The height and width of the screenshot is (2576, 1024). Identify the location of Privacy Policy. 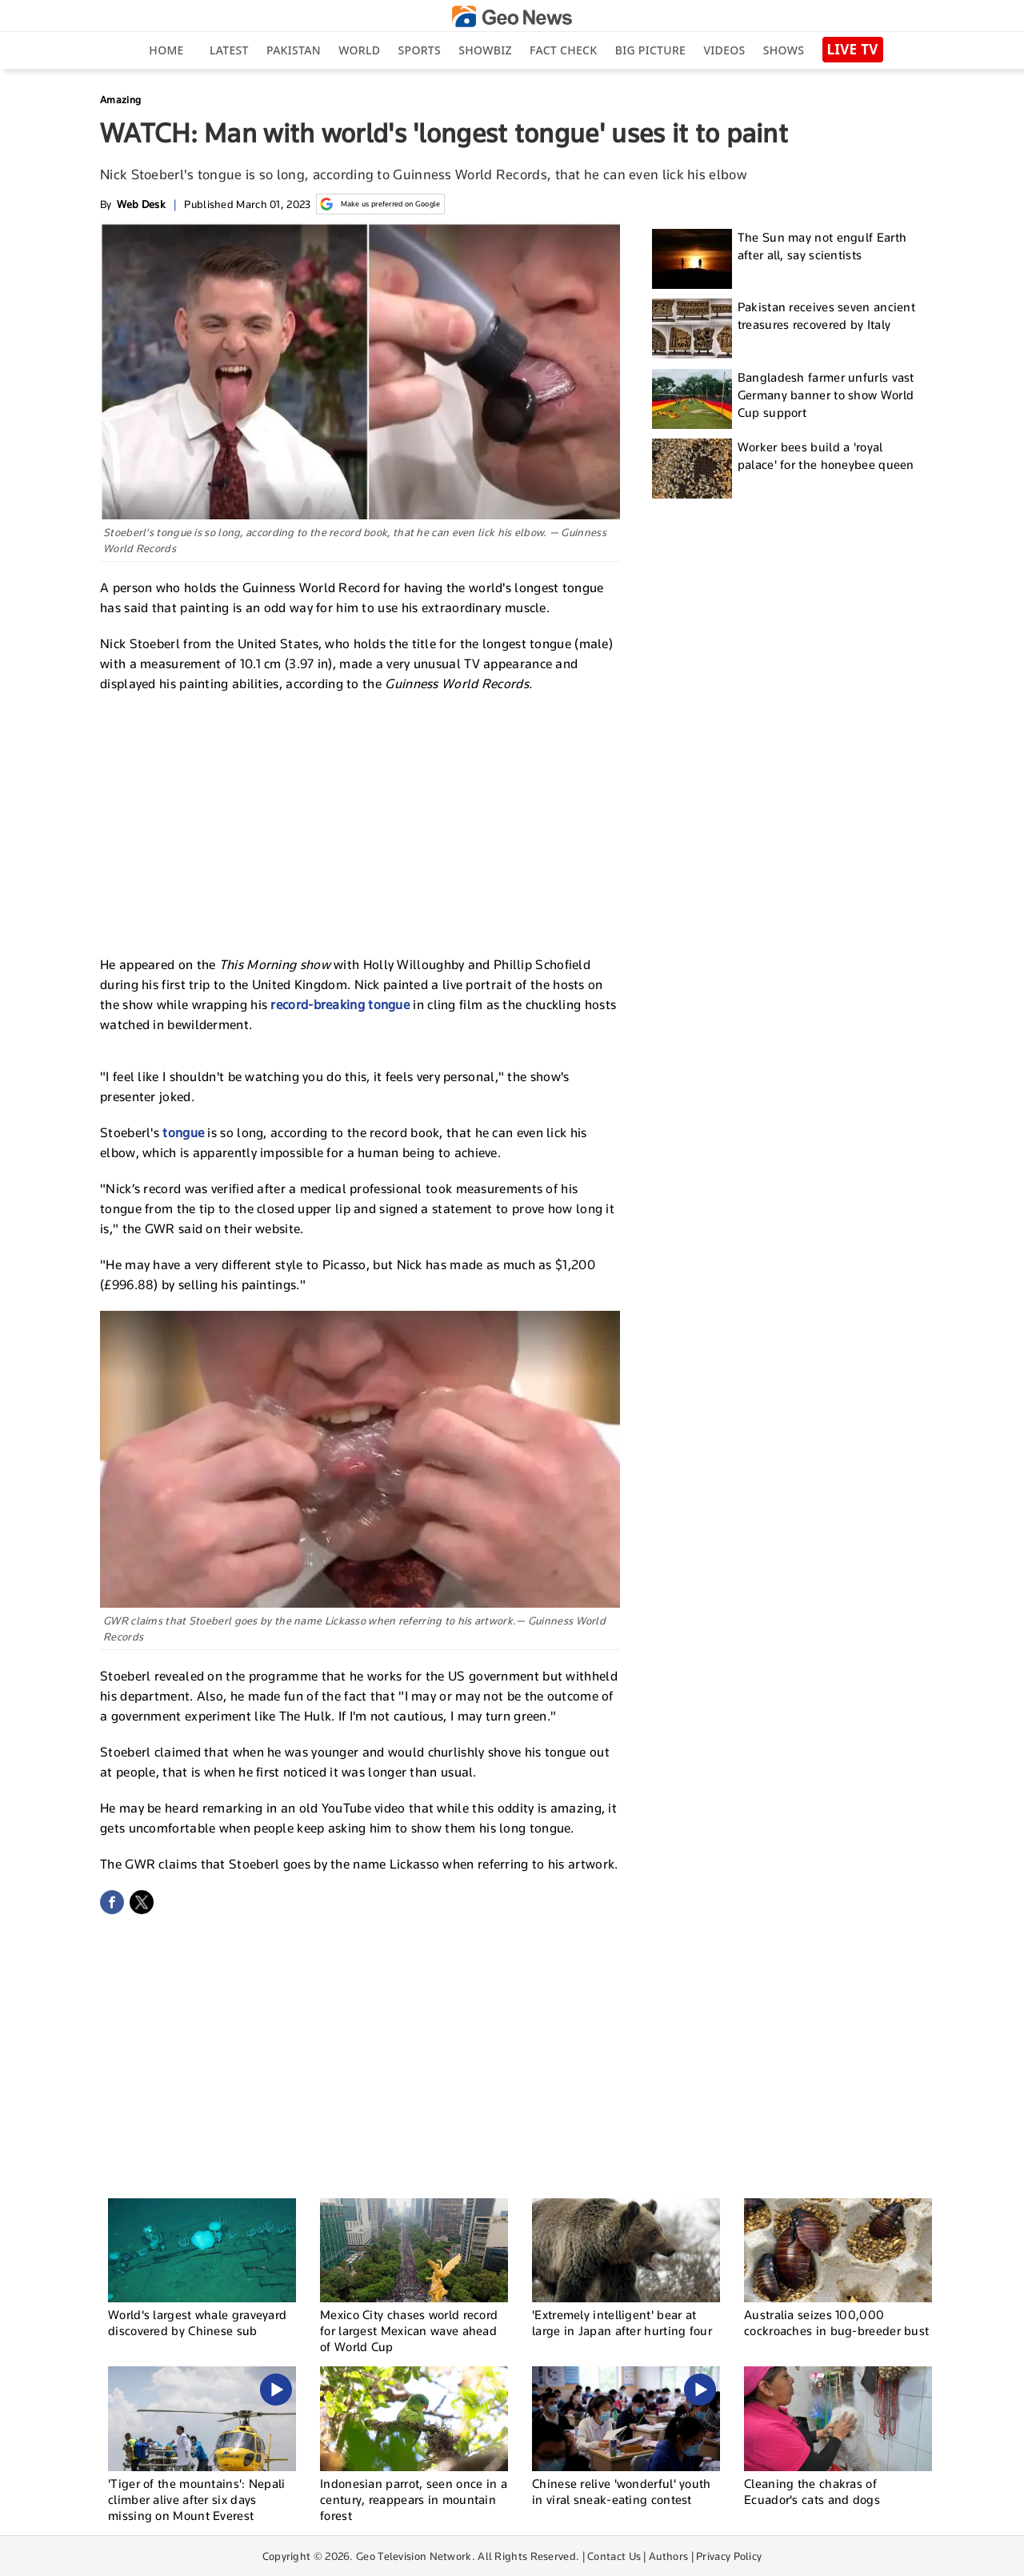
(729, 2556).